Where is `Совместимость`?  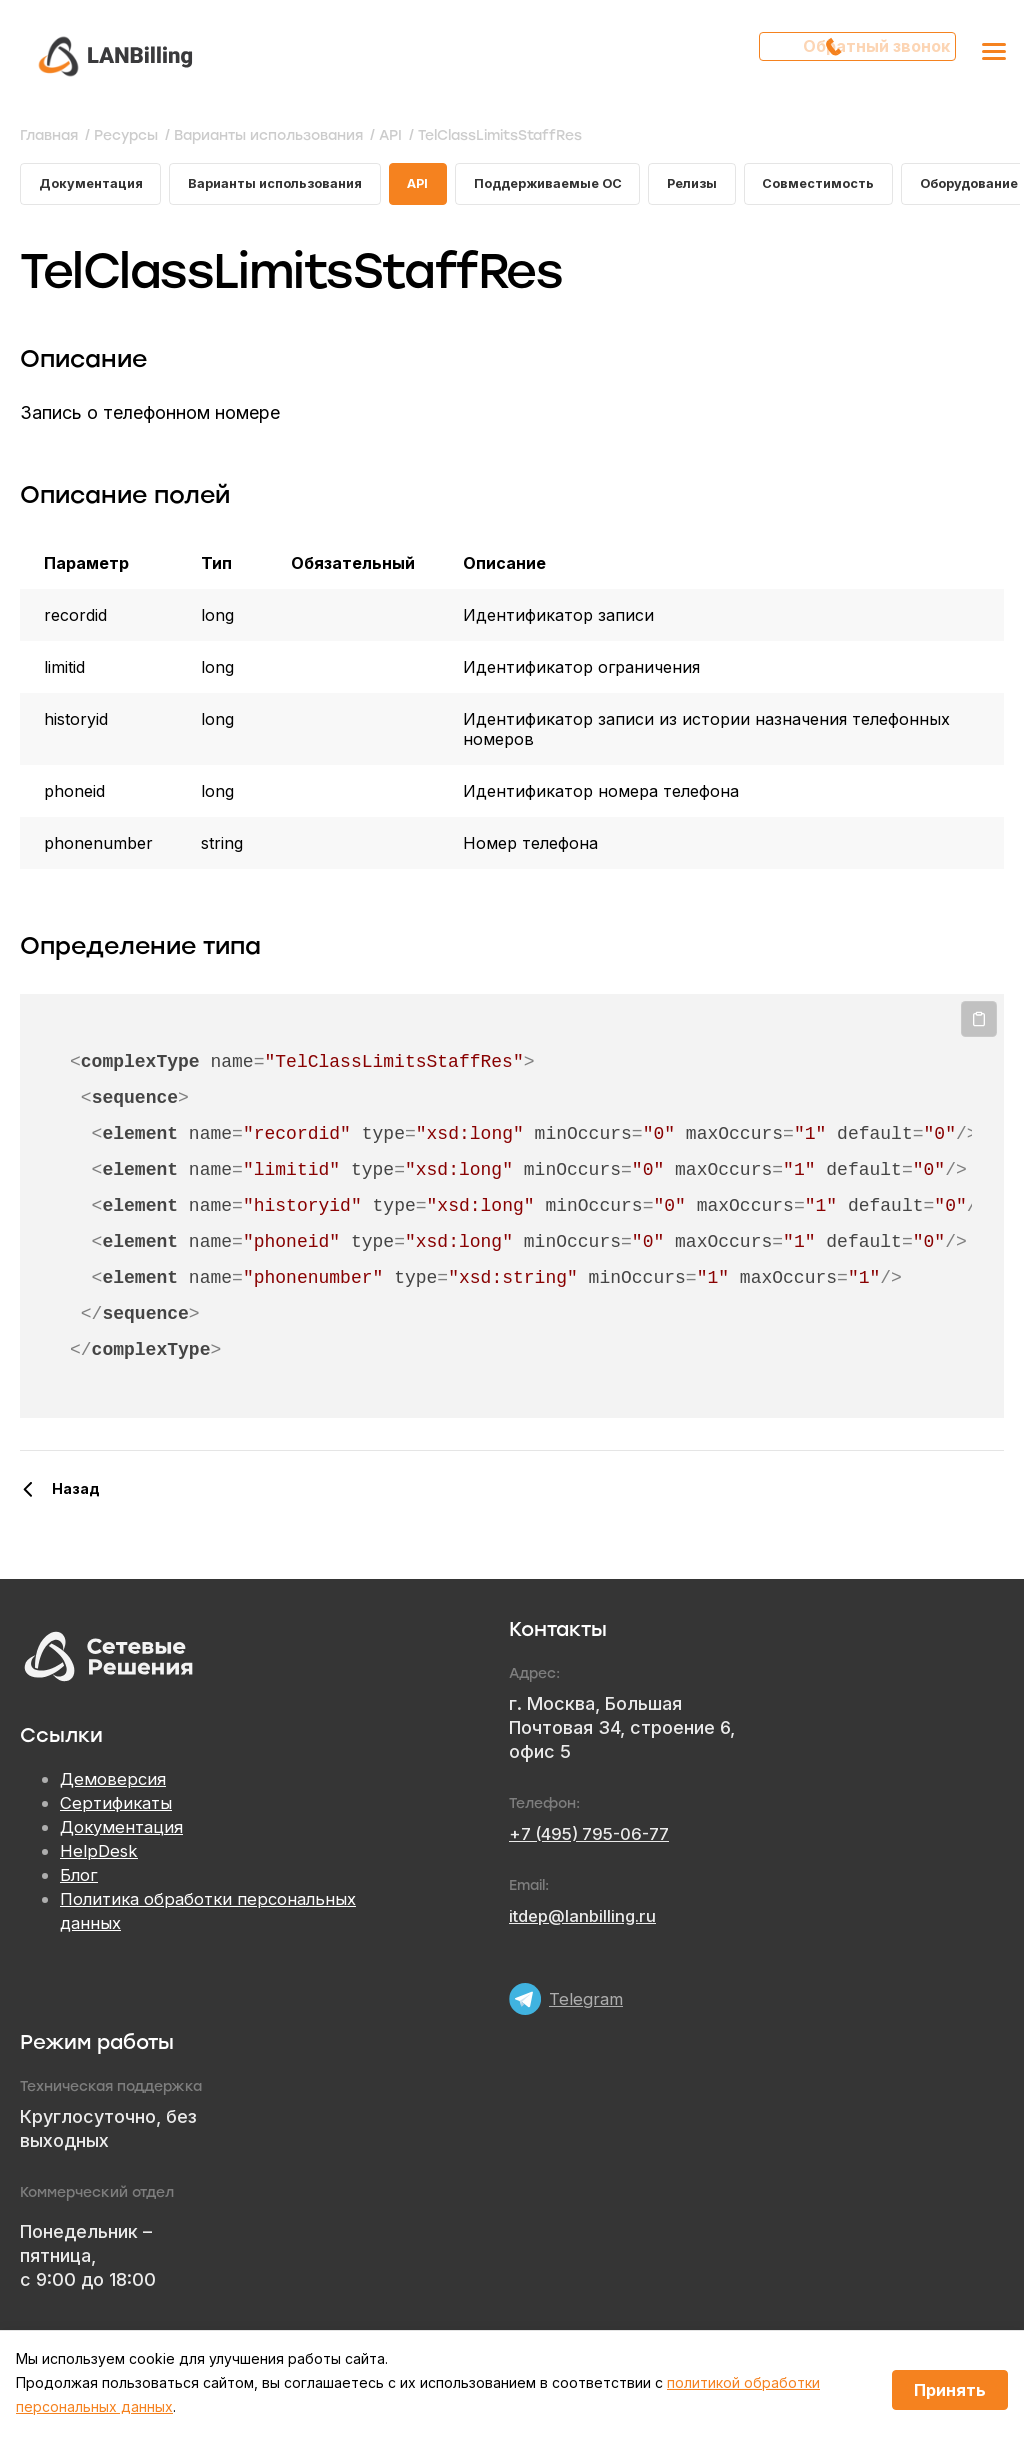 Совместимость is located at coordinates (877, 186).